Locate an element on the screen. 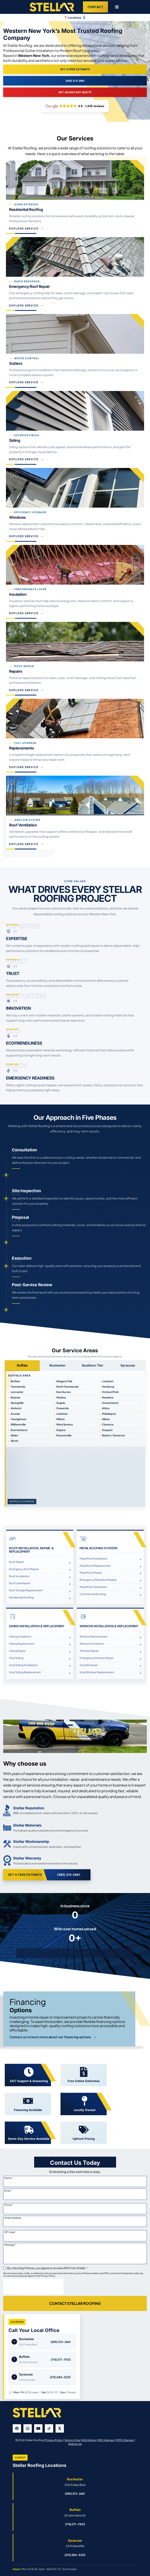  Roof Repair is located at coordinates (16, 1562).